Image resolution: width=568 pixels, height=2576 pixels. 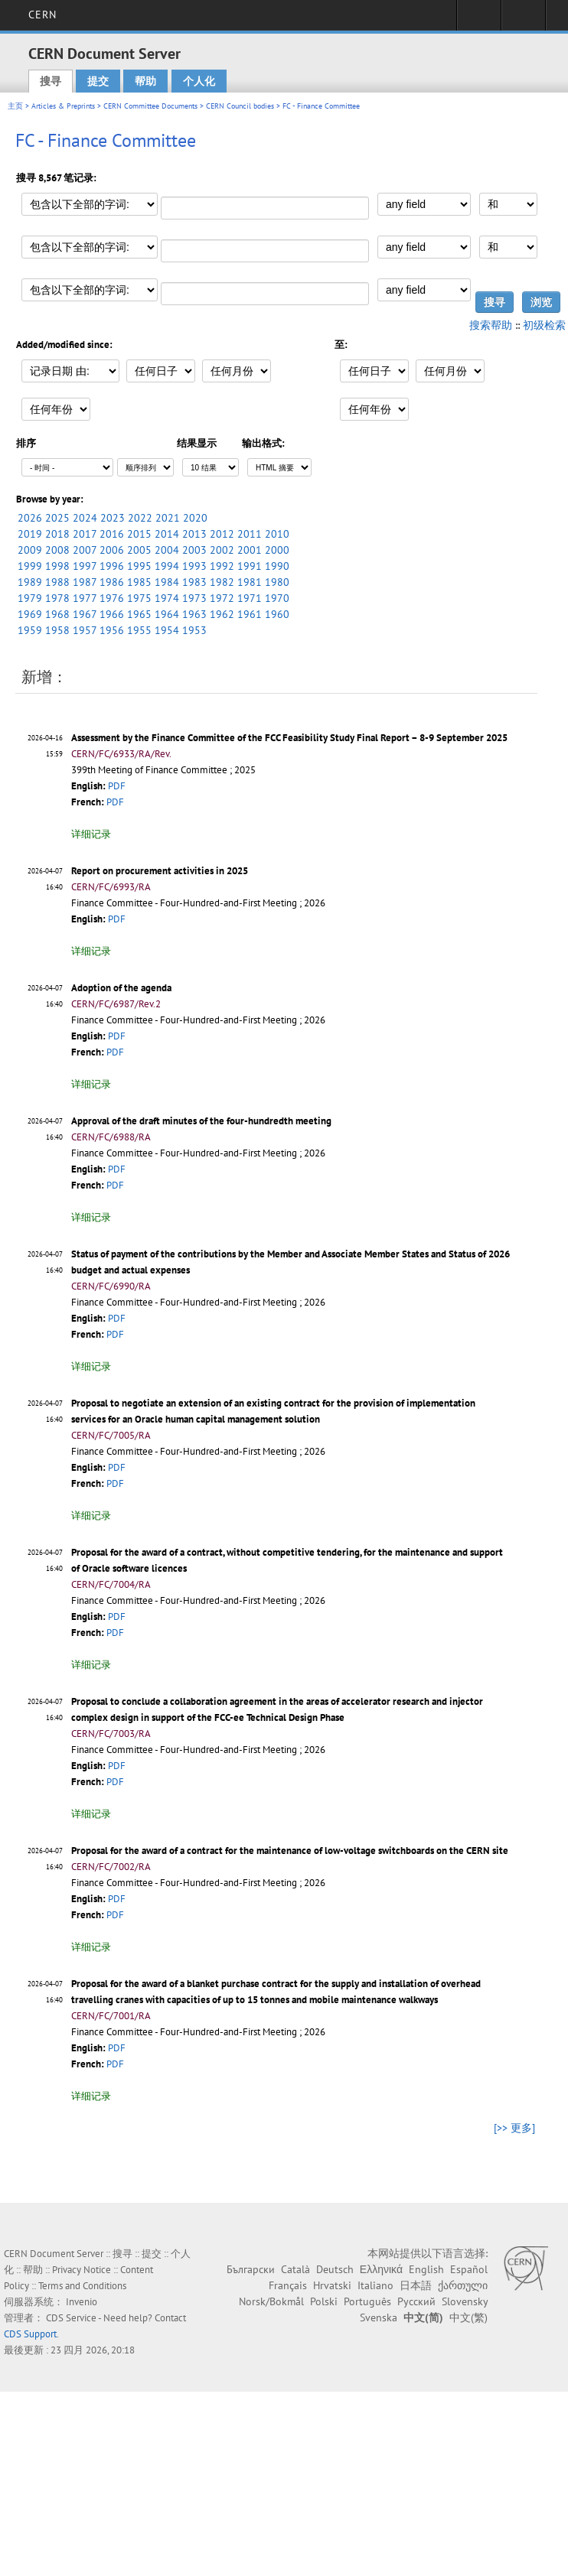 I want to click on PDF, so click(x=117, y=785).